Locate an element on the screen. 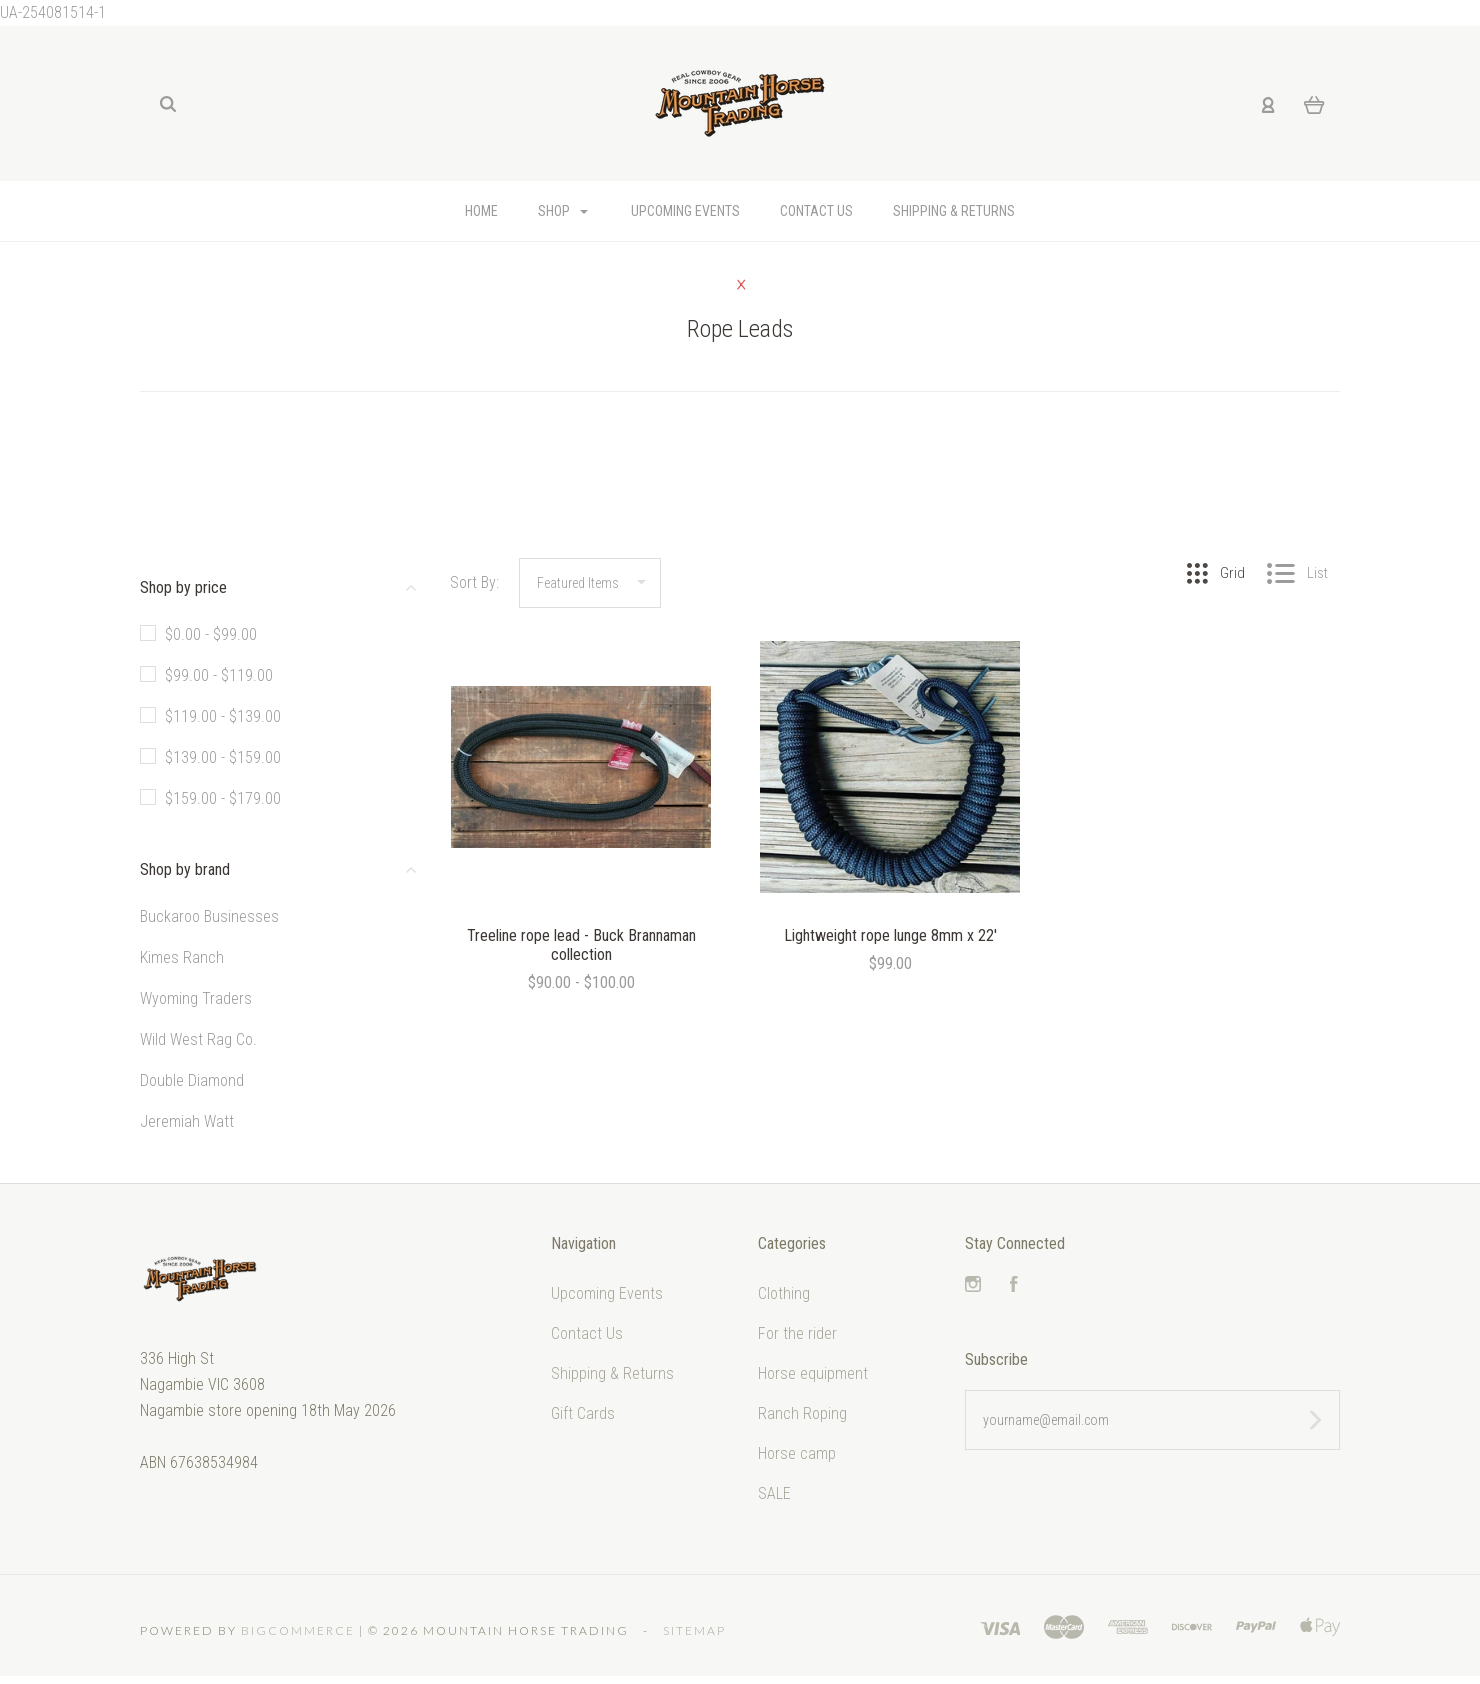 The image size is (1480, 1684). Home is located at coordinates (481, 211).